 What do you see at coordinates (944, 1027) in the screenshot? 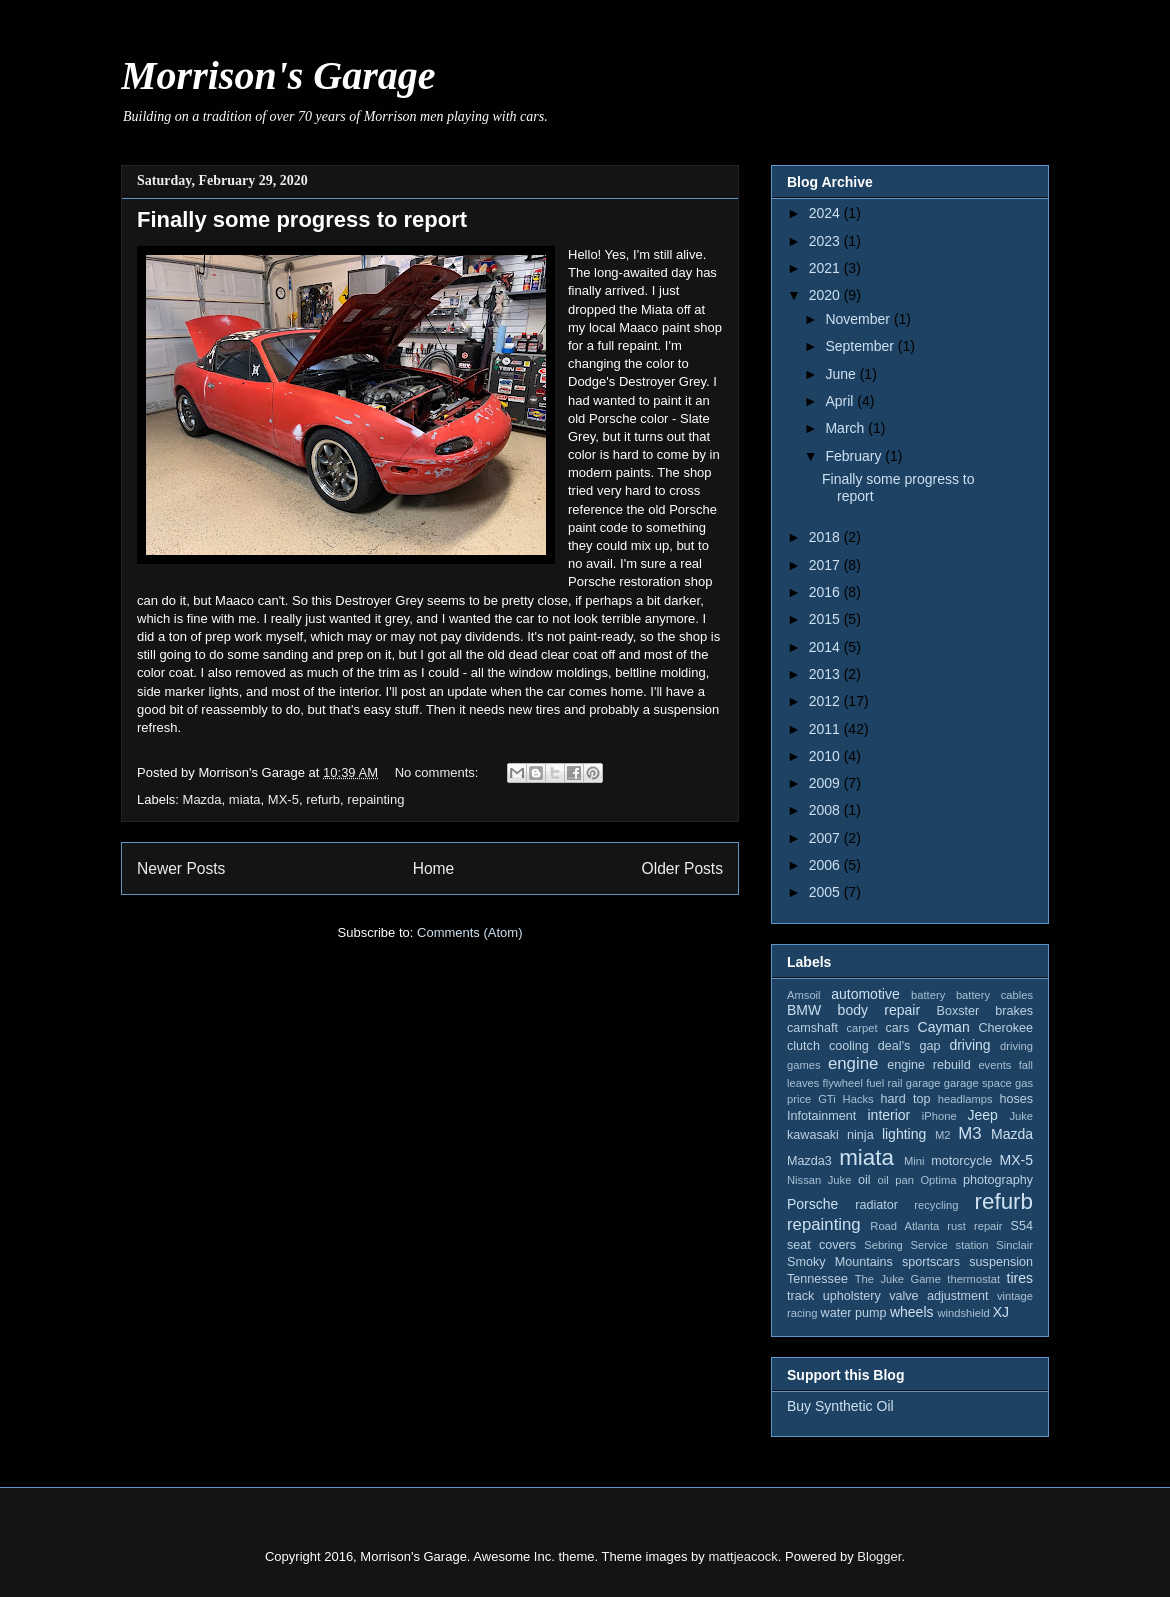
I see `Cayman` at bounding box center [944, 1027].